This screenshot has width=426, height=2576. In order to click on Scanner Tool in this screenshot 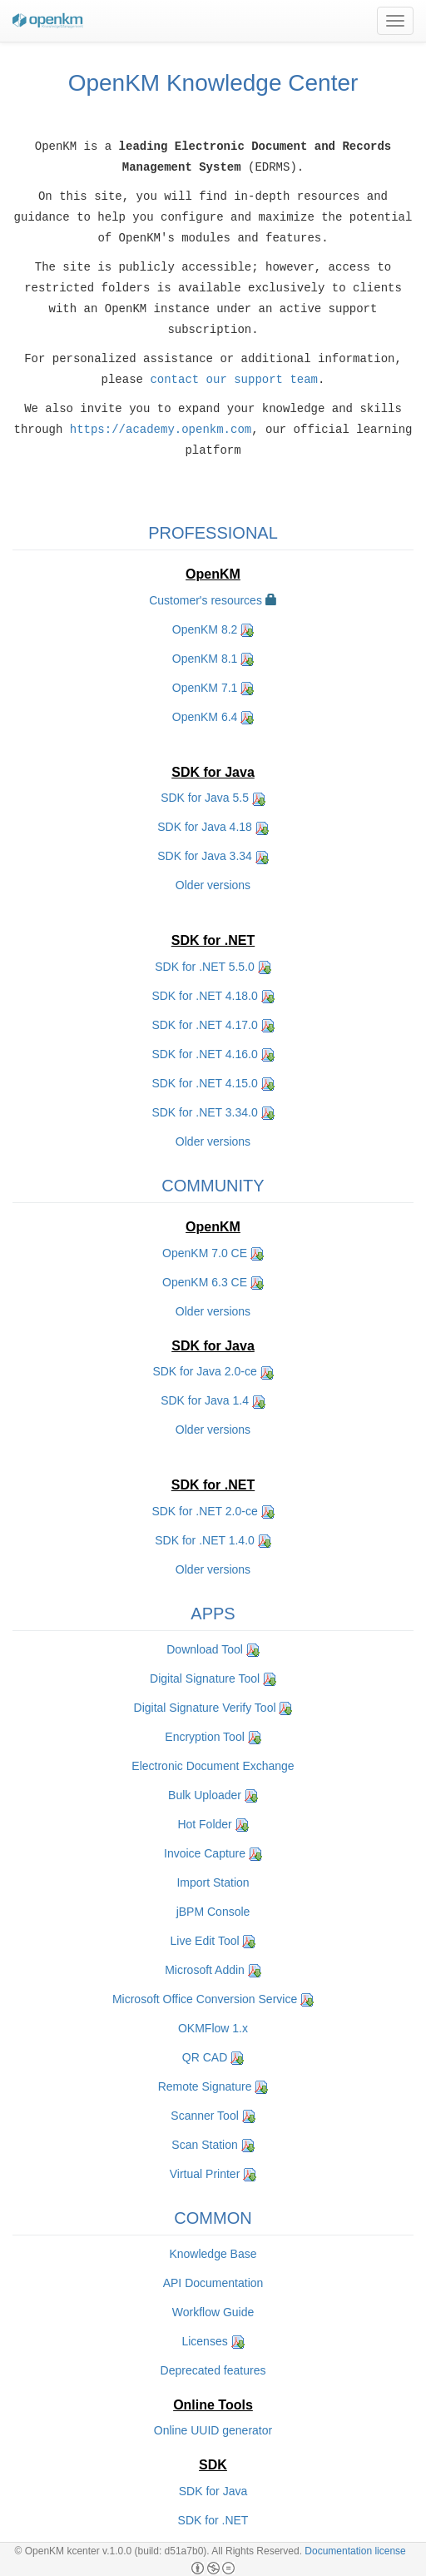, I will do `click(204, 2114)`.